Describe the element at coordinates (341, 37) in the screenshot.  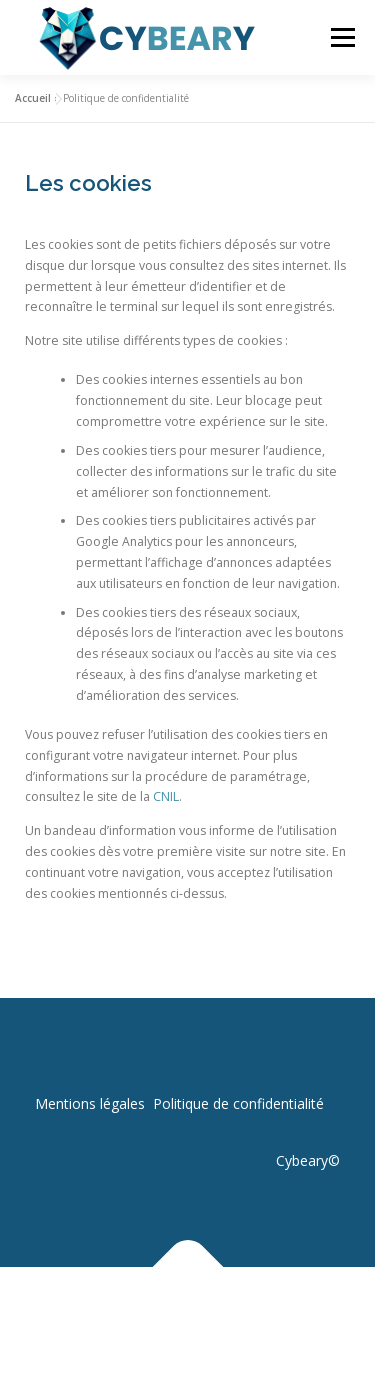
I see `Menu` at that location.